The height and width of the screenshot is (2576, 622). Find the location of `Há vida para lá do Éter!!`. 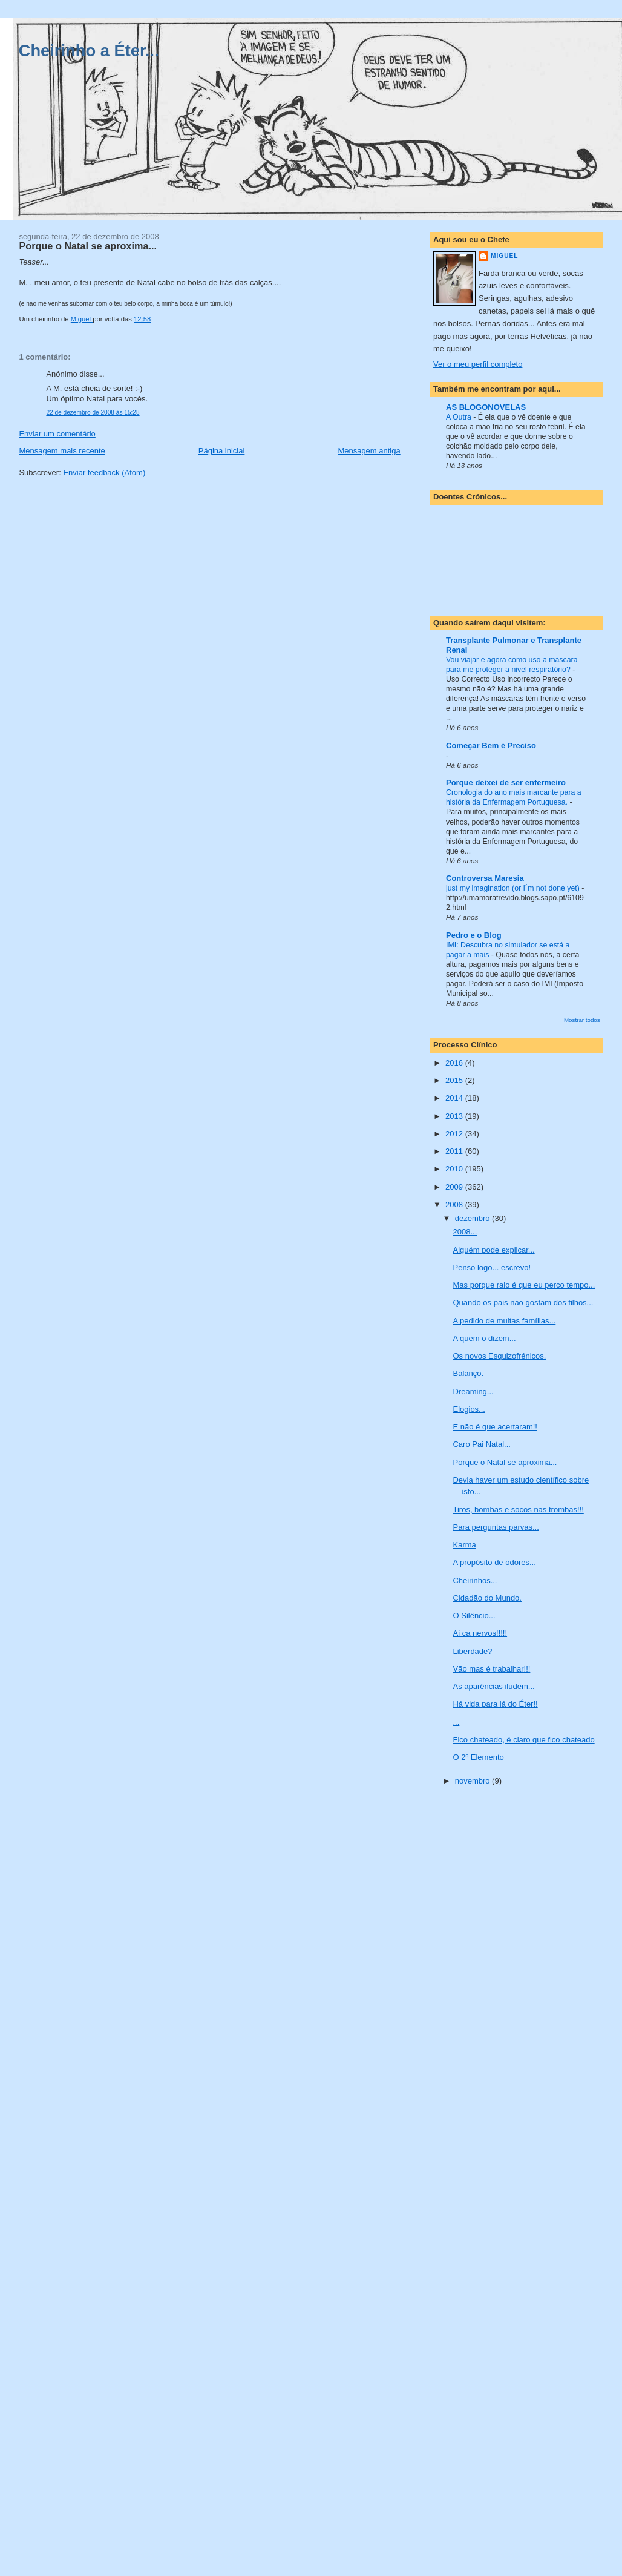

Há vida para lá do Éter!! is located at coordinates (495, 1703).